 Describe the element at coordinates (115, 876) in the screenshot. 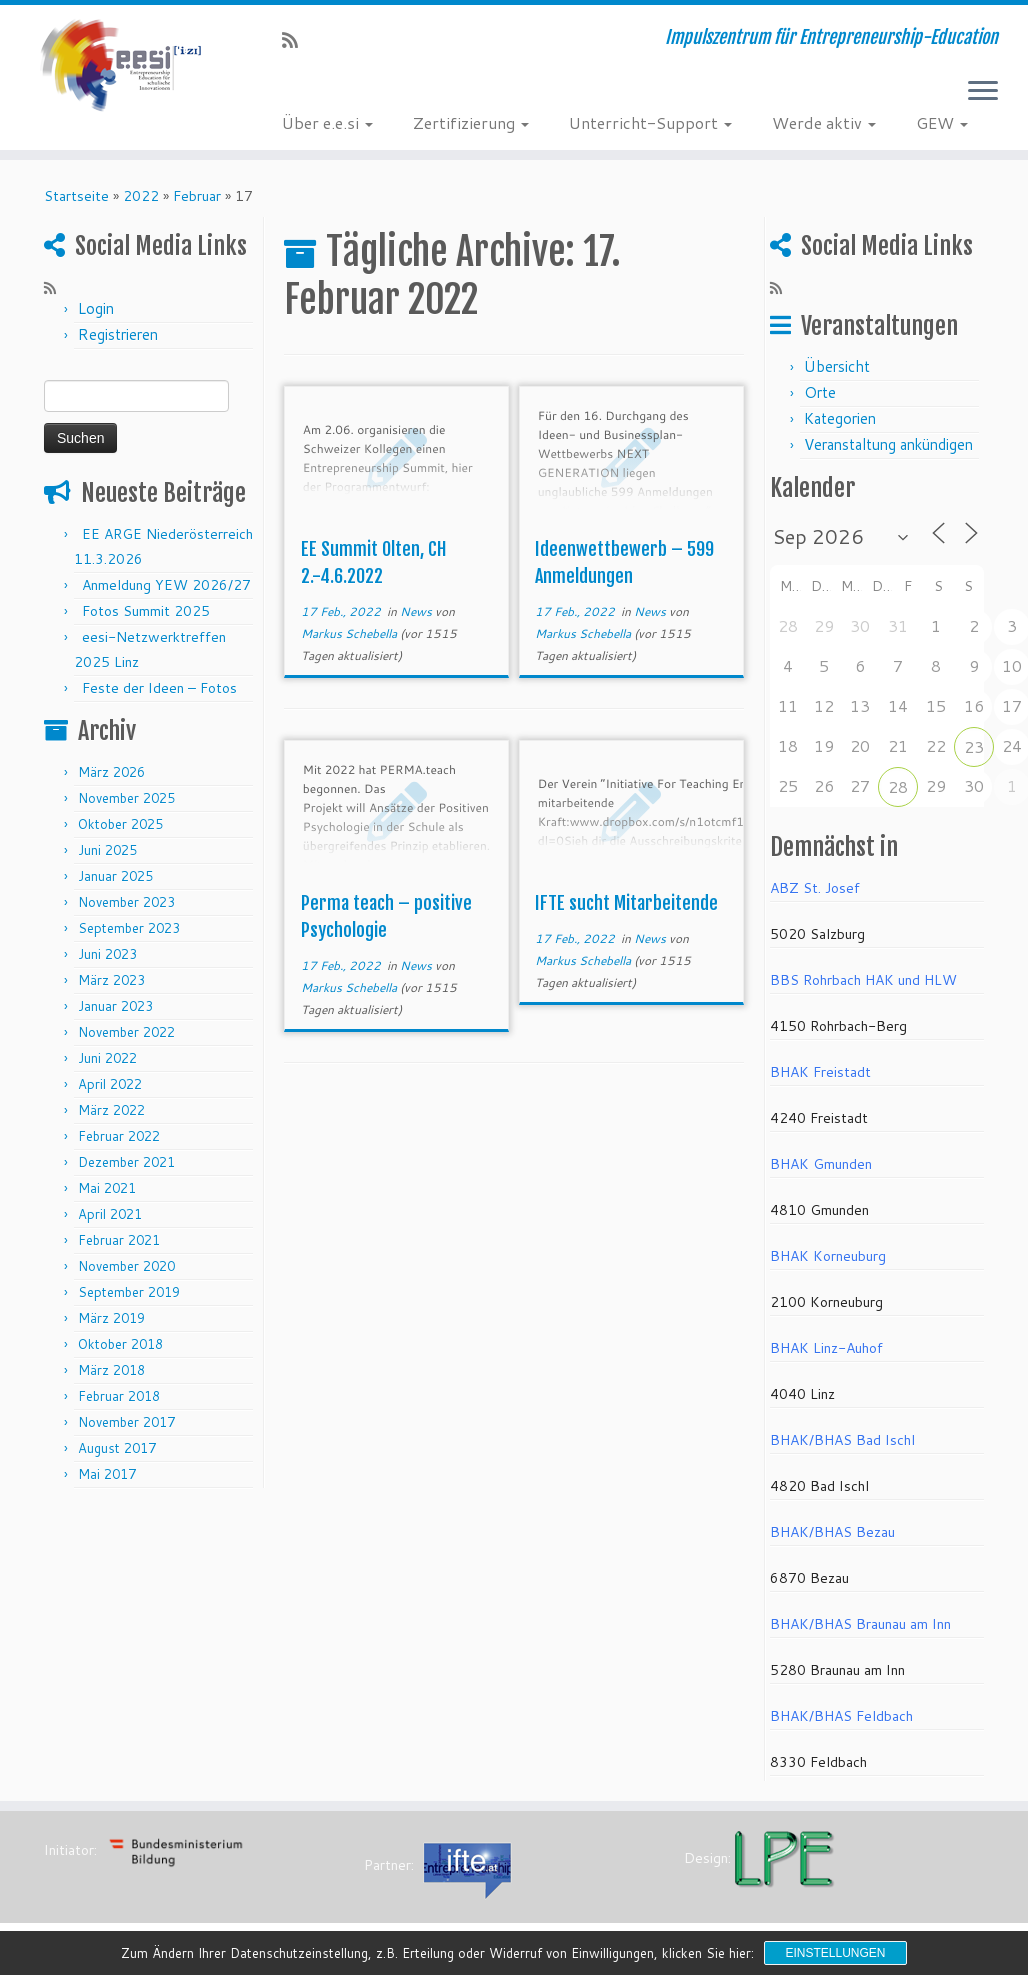

I see `Januar 2025` at that location.